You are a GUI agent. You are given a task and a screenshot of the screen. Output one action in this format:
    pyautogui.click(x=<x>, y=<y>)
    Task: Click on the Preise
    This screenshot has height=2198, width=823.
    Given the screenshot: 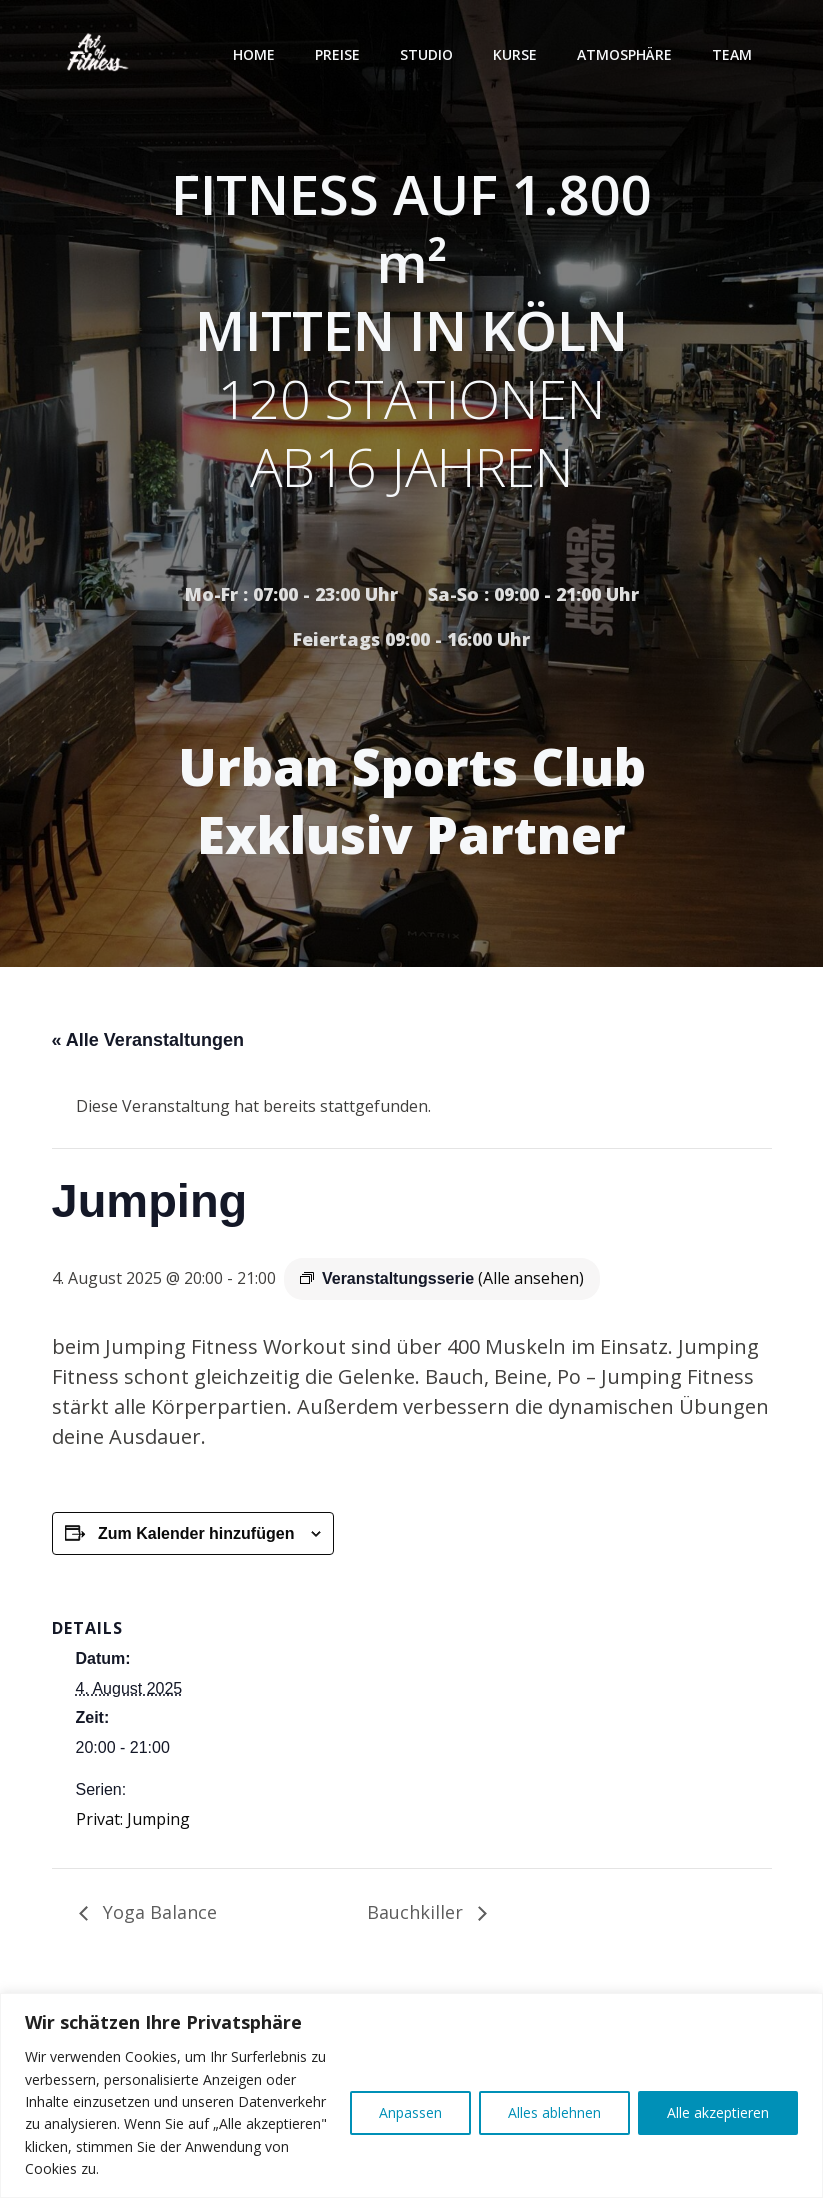 What is the action you would take?
    pyautogui.click(x=337, y=54)
    